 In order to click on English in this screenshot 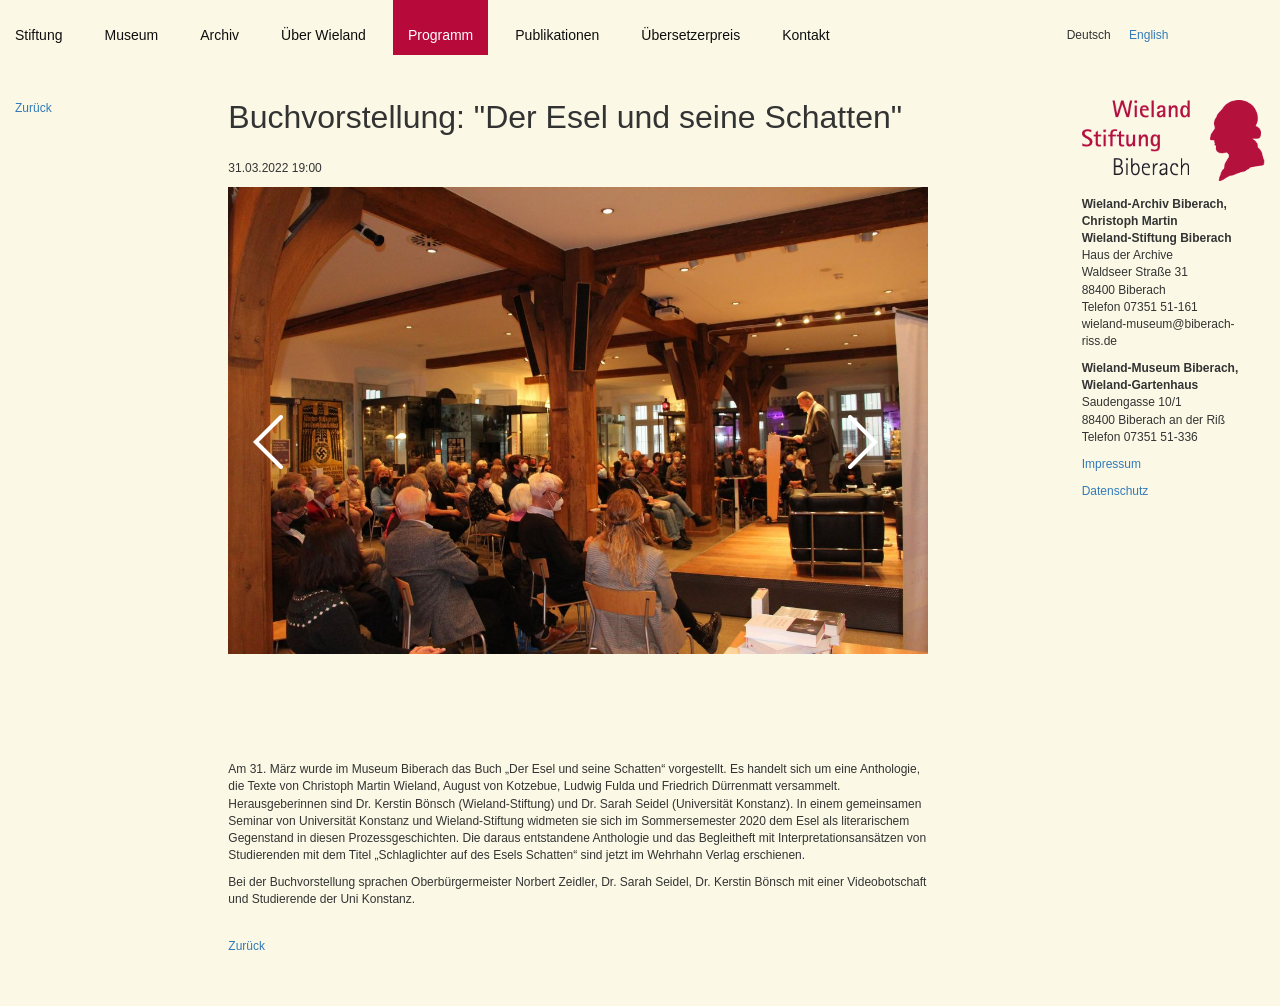, I will do `click(1148, 35)`.